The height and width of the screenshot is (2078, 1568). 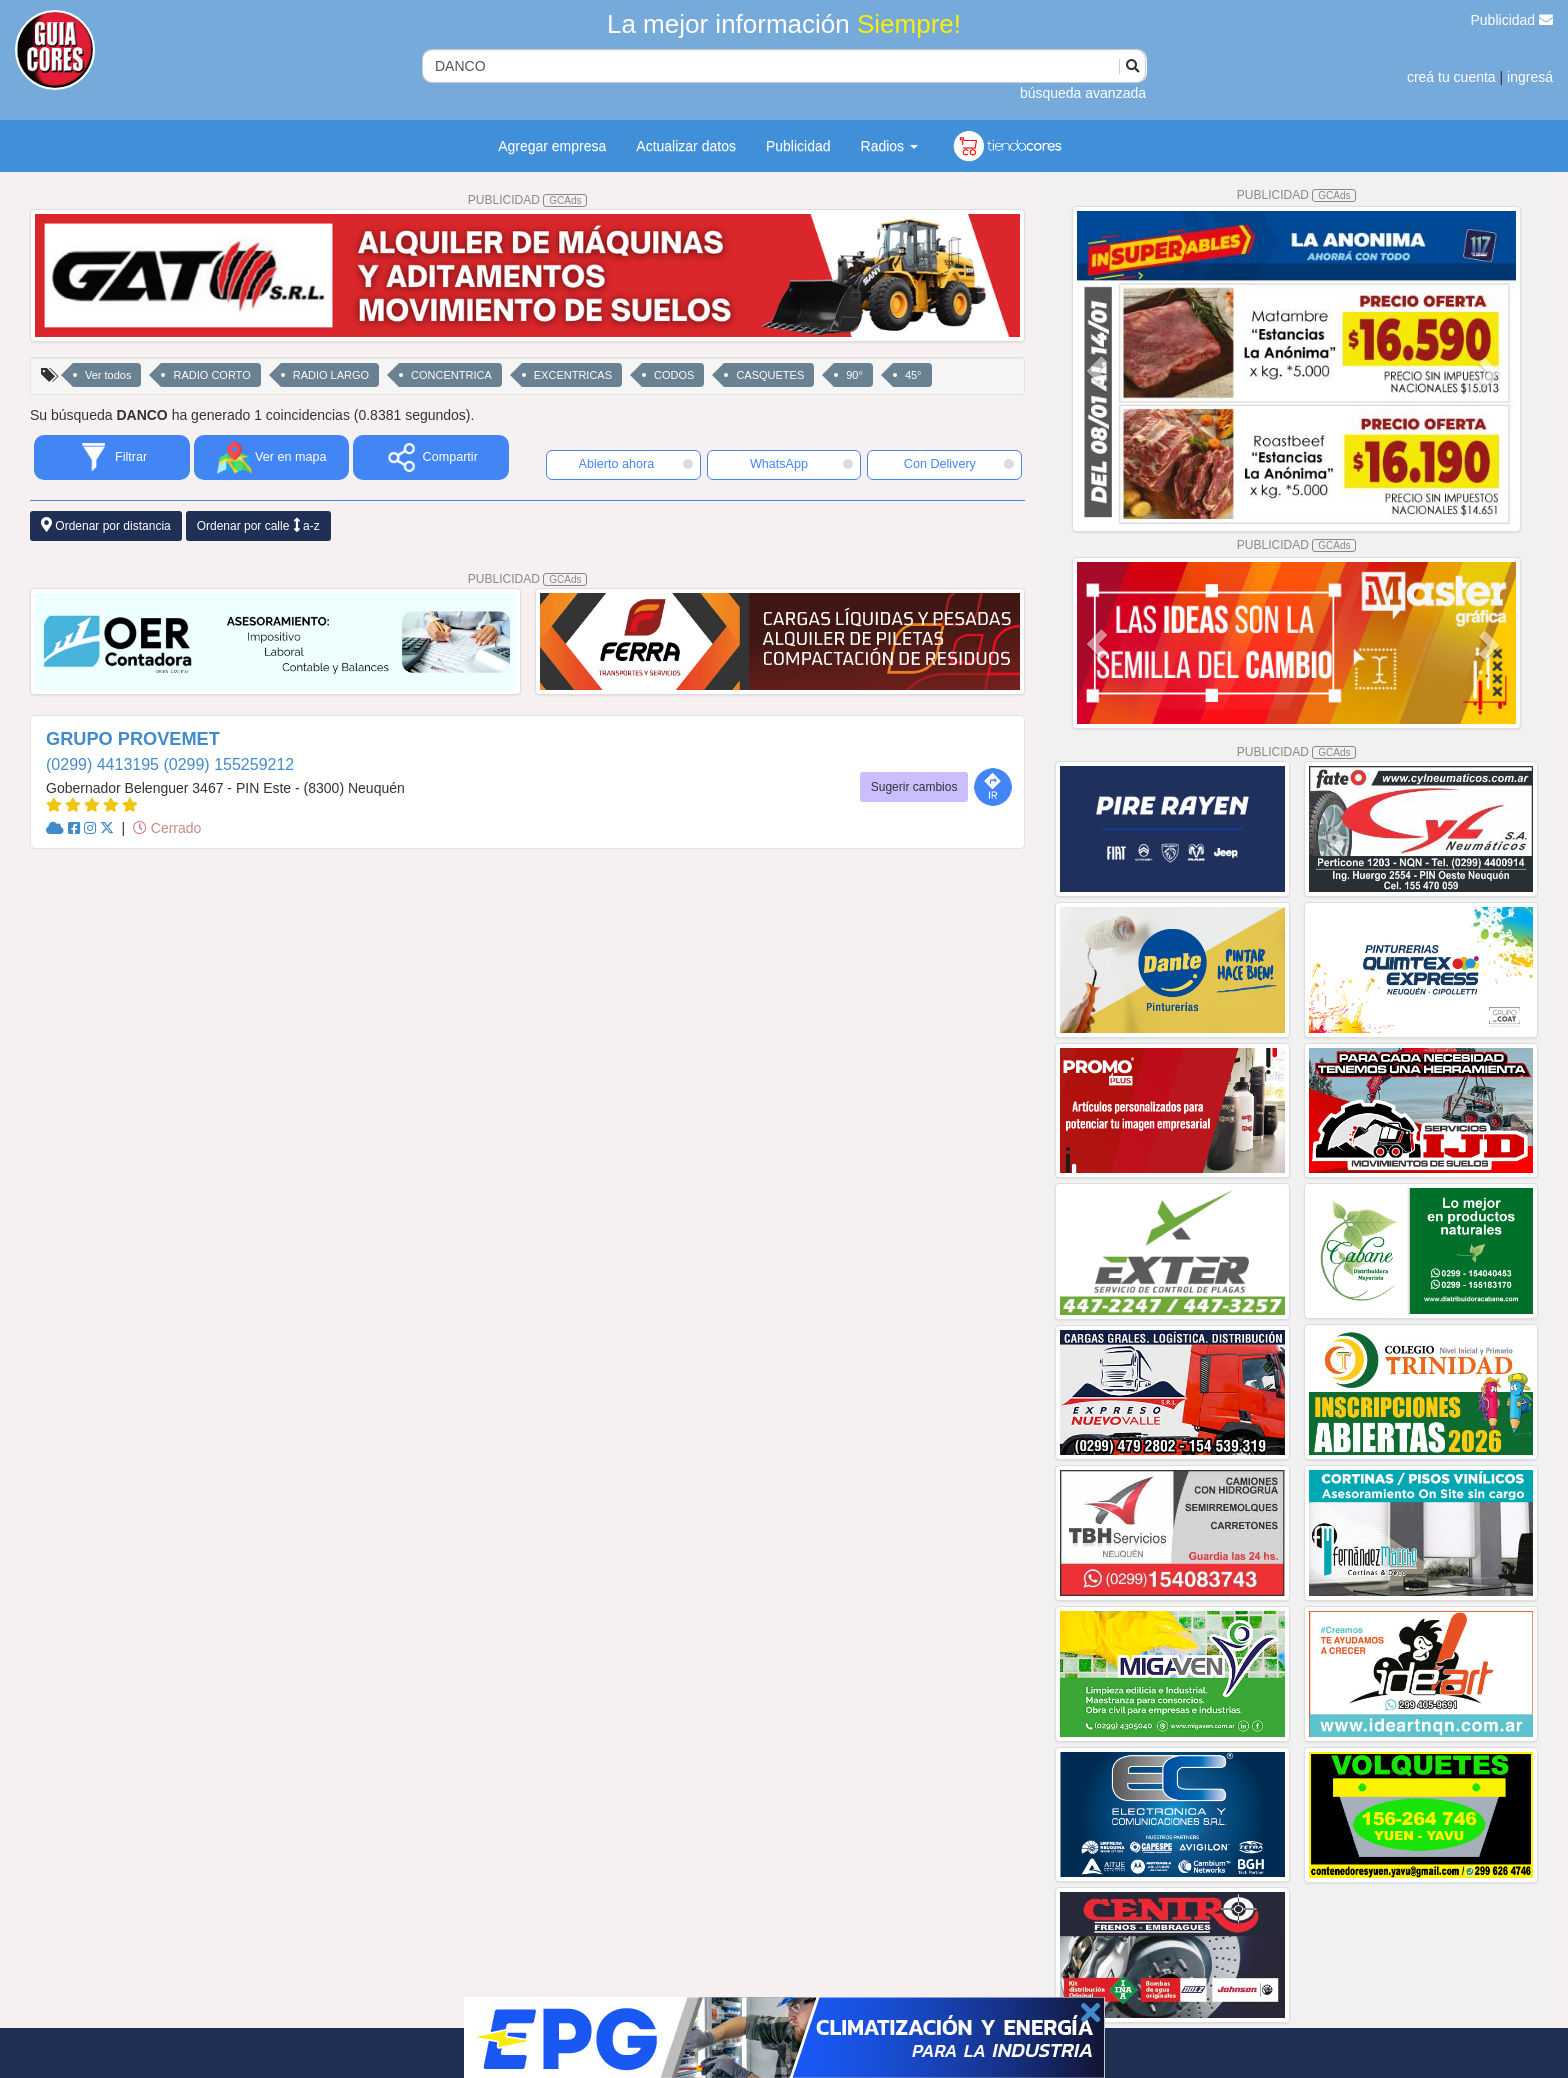 I want to click on Sugerir cambios, so click(x=914, y=787).